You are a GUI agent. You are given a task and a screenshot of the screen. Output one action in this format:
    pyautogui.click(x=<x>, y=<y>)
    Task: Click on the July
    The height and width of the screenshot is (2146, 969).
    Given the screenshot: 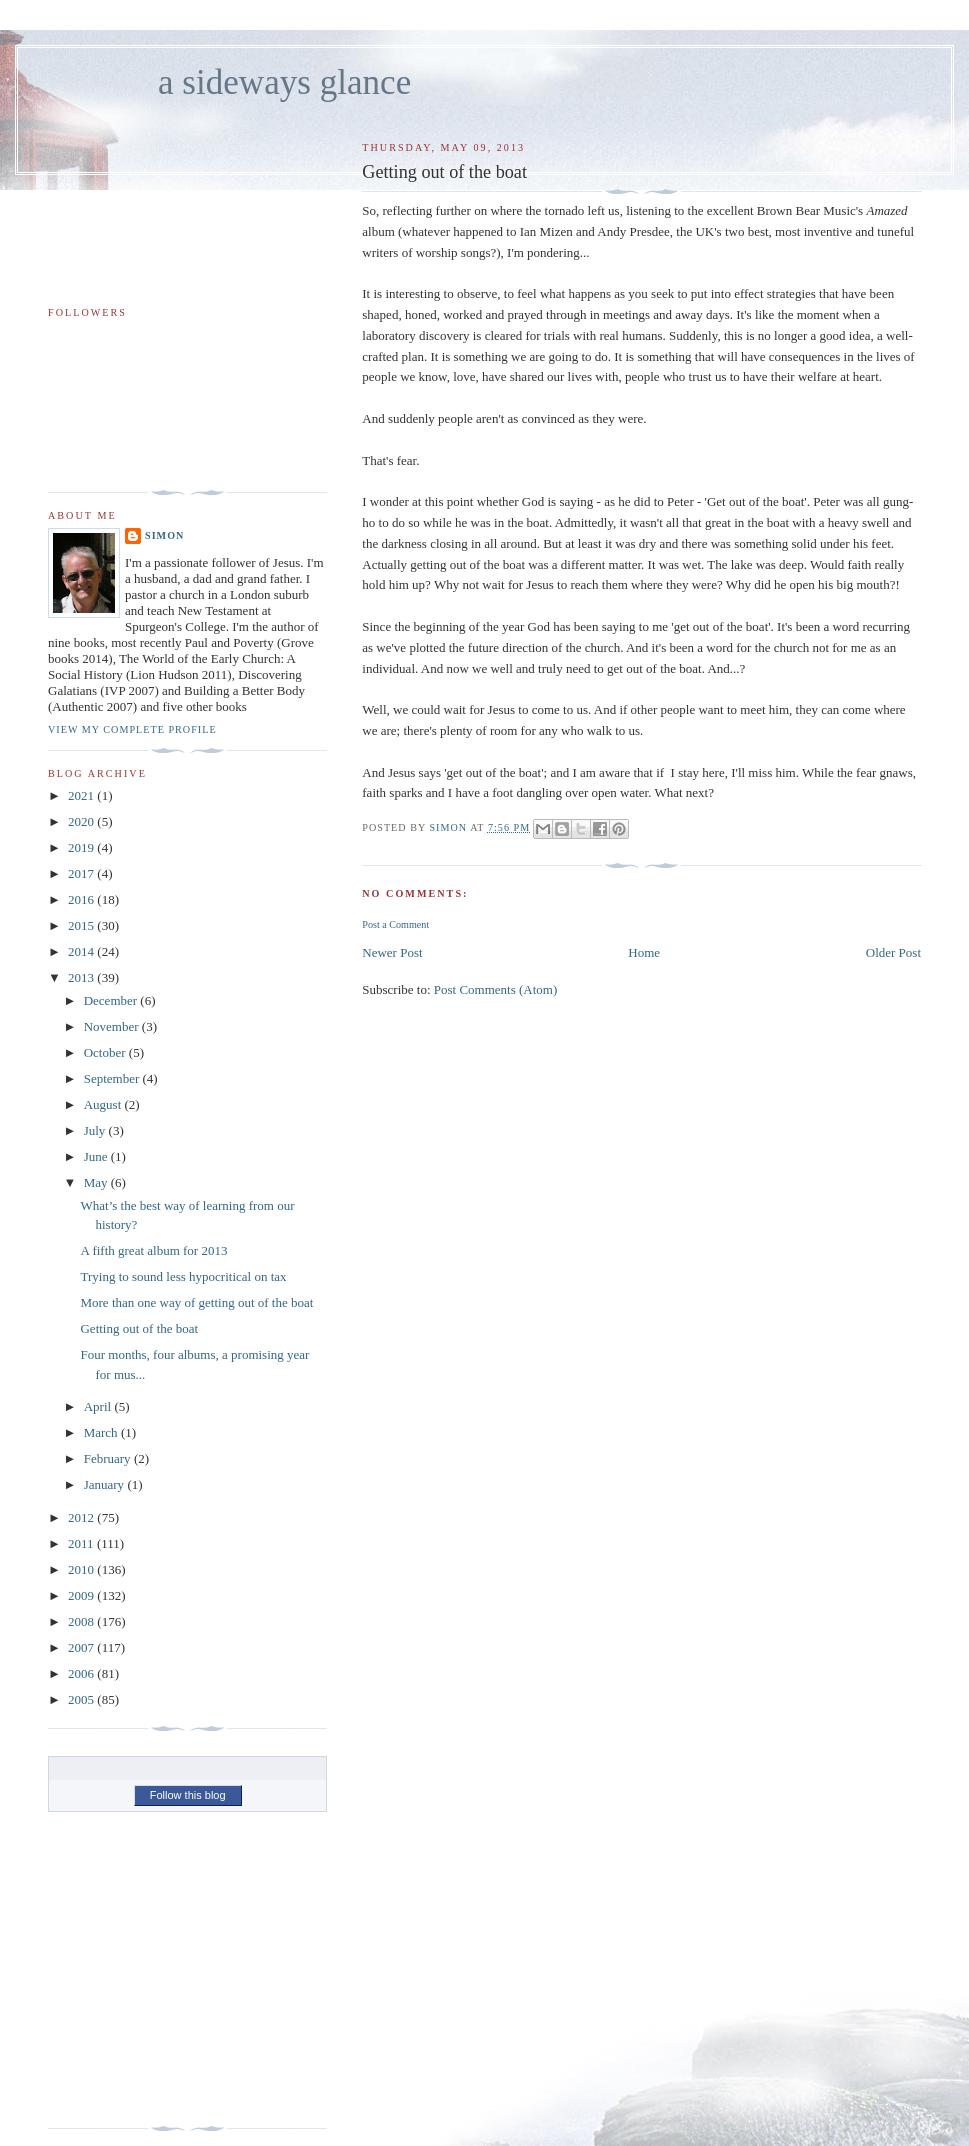 What is the action you would take?
    pyautogui.click(x=96, y=1130)
    